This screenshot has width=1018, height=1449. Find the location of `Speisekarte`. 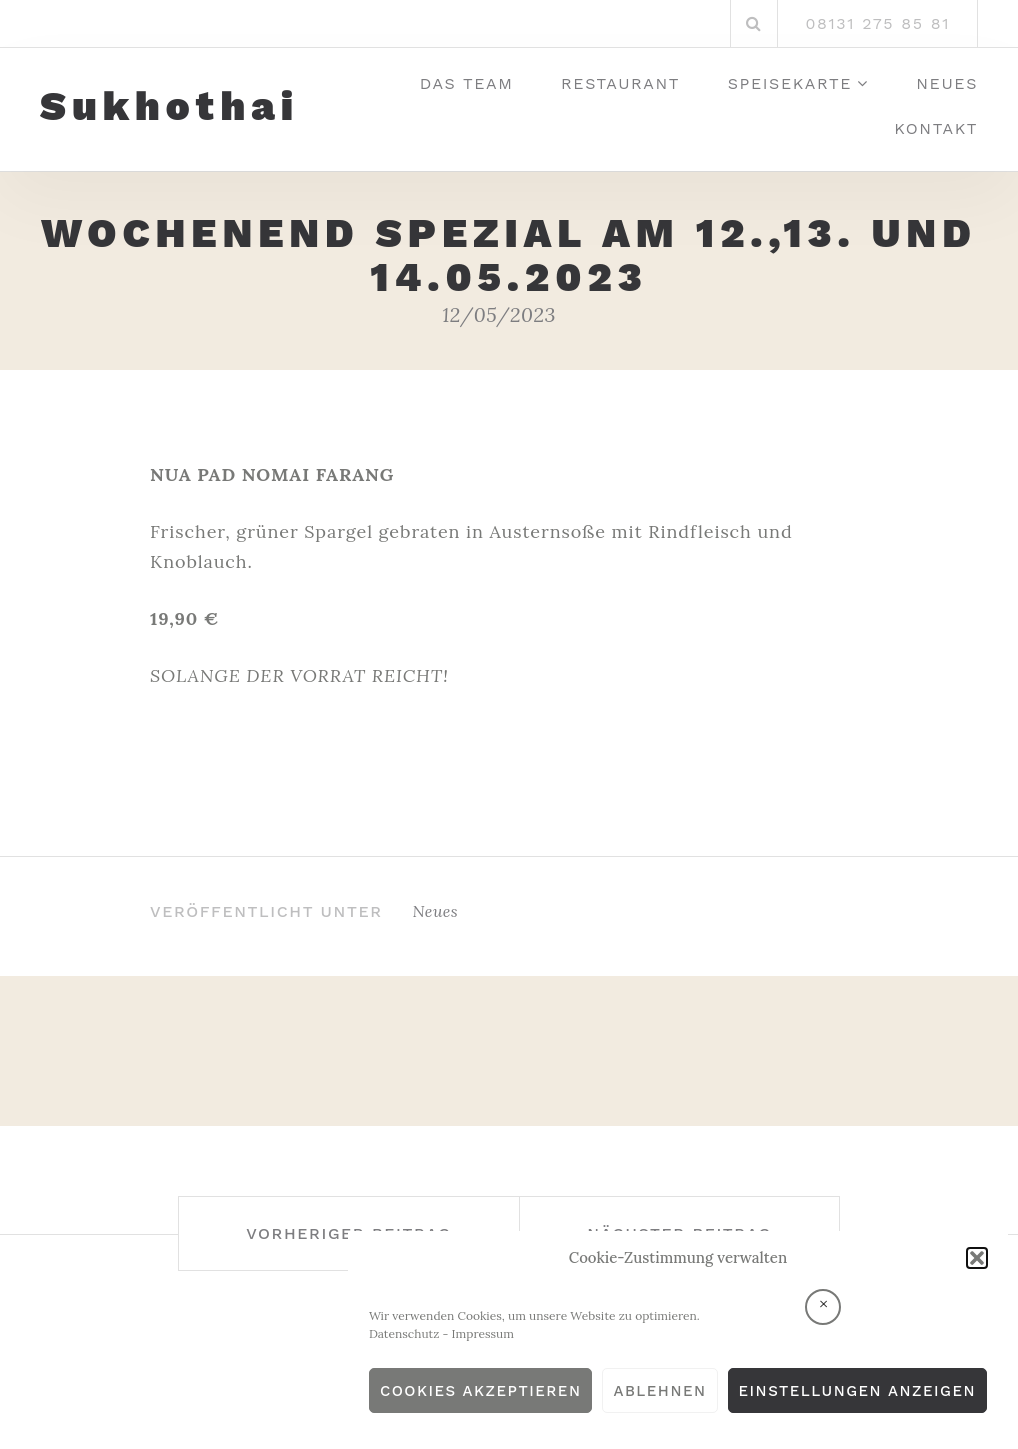

Speisekarte is located at coordinates (790, 83).